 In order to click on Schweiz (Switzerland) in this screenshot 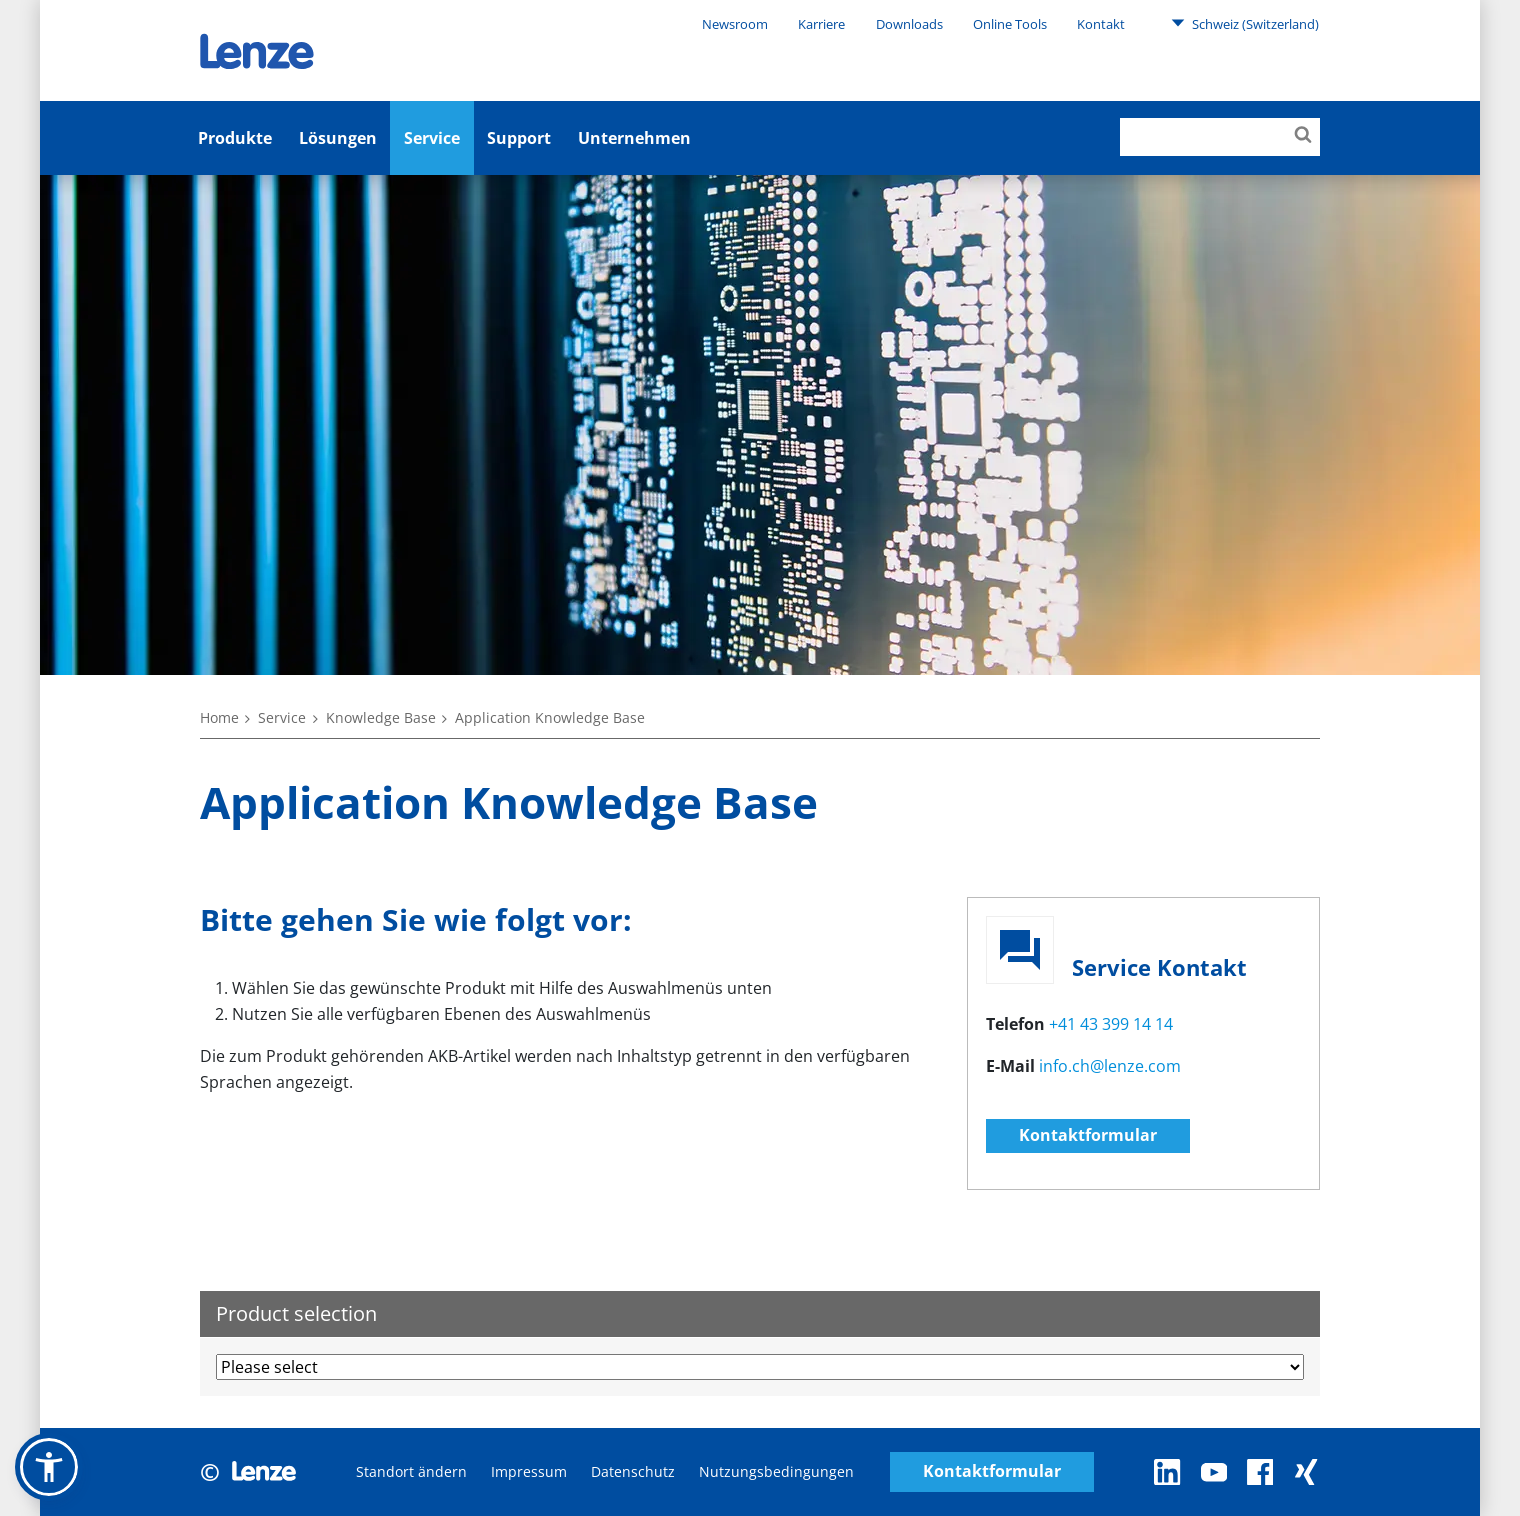, I will do `click(1245, 23)`.